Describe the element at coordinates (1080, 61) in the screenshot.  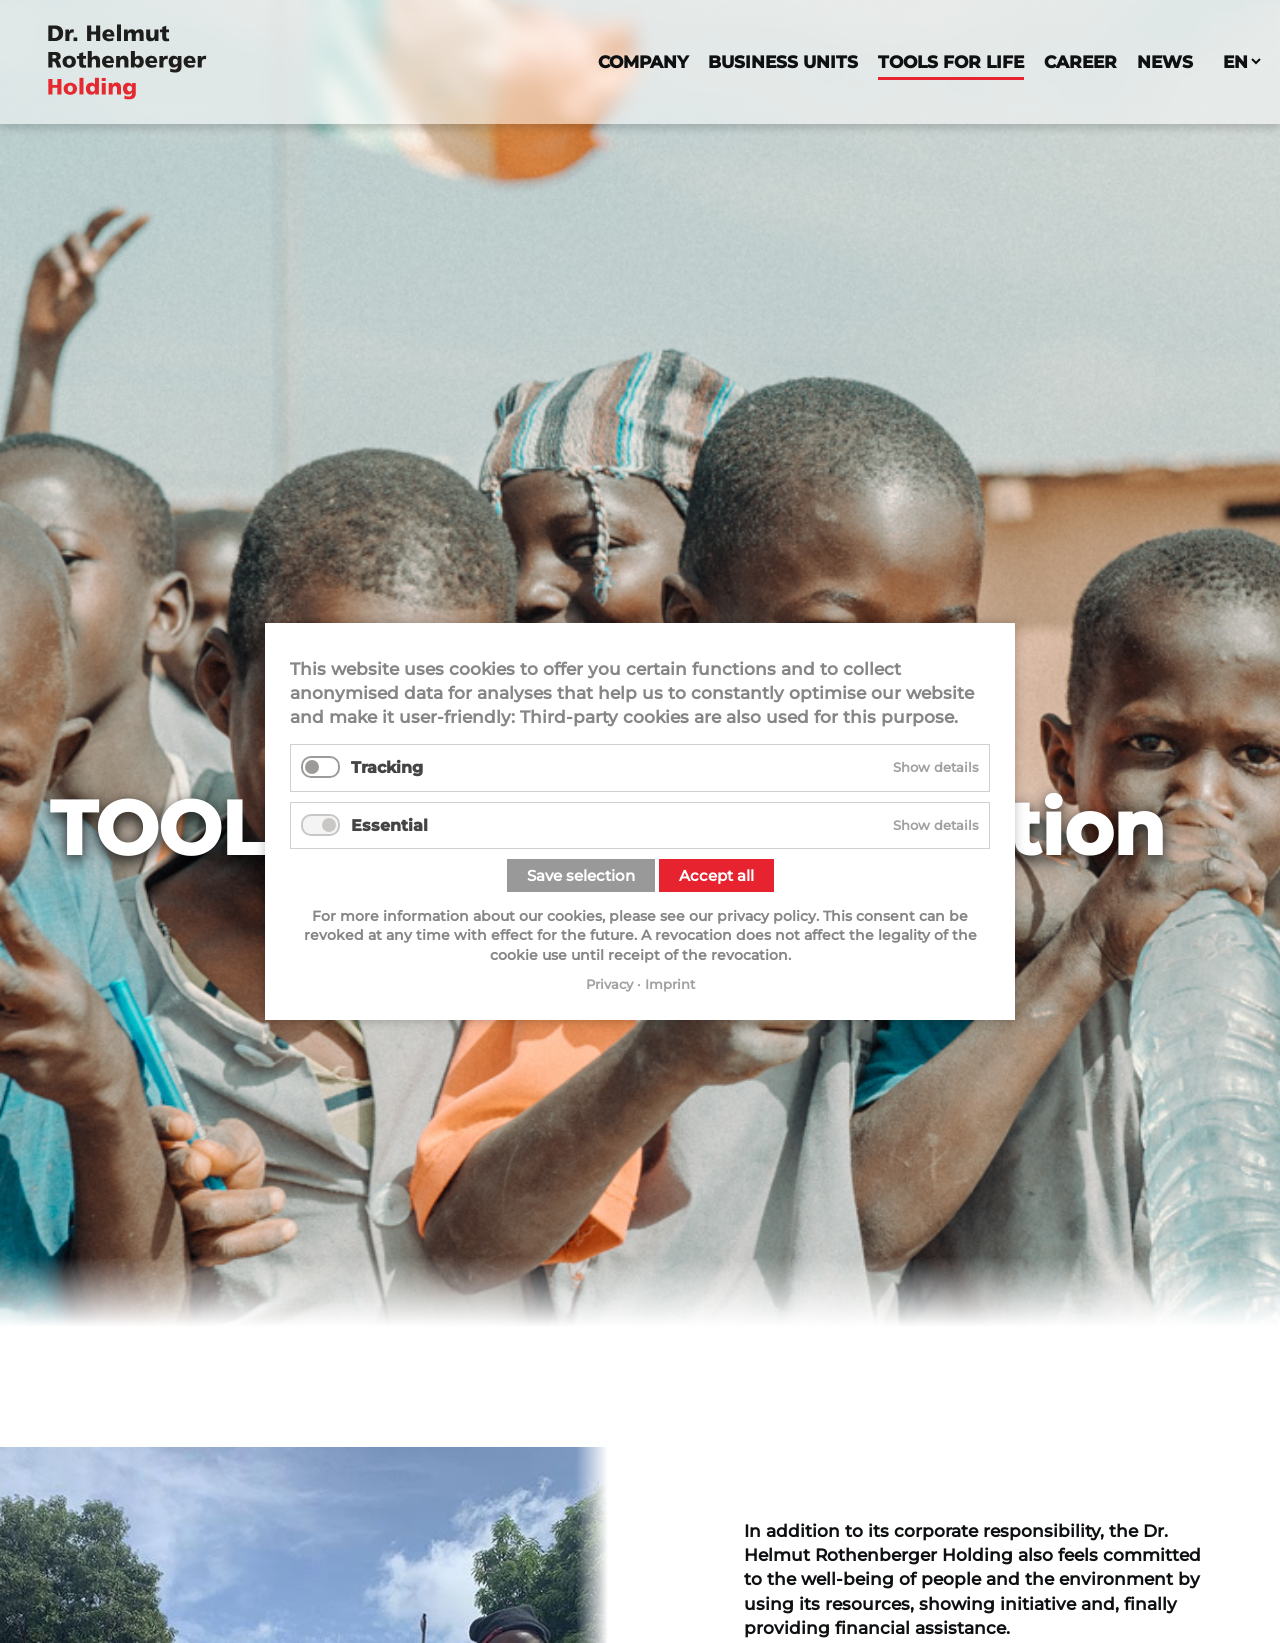
I see `Career` at that location.